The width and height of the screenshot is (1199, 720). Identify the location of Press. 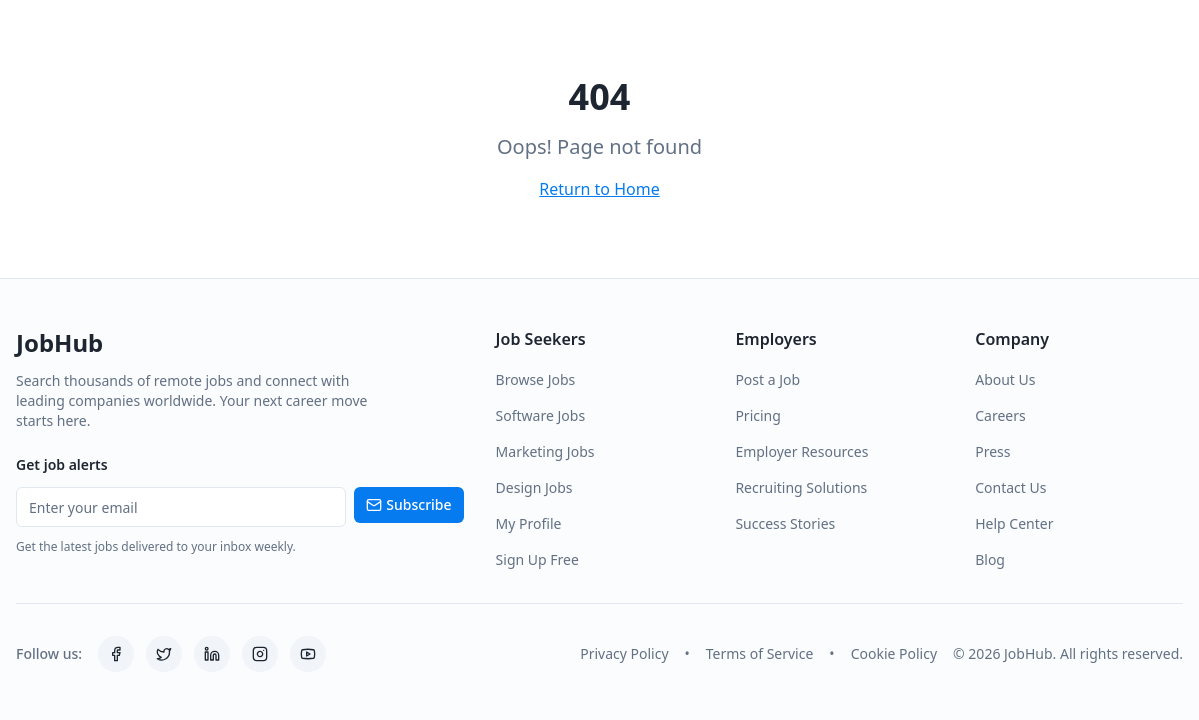
(992, 451).